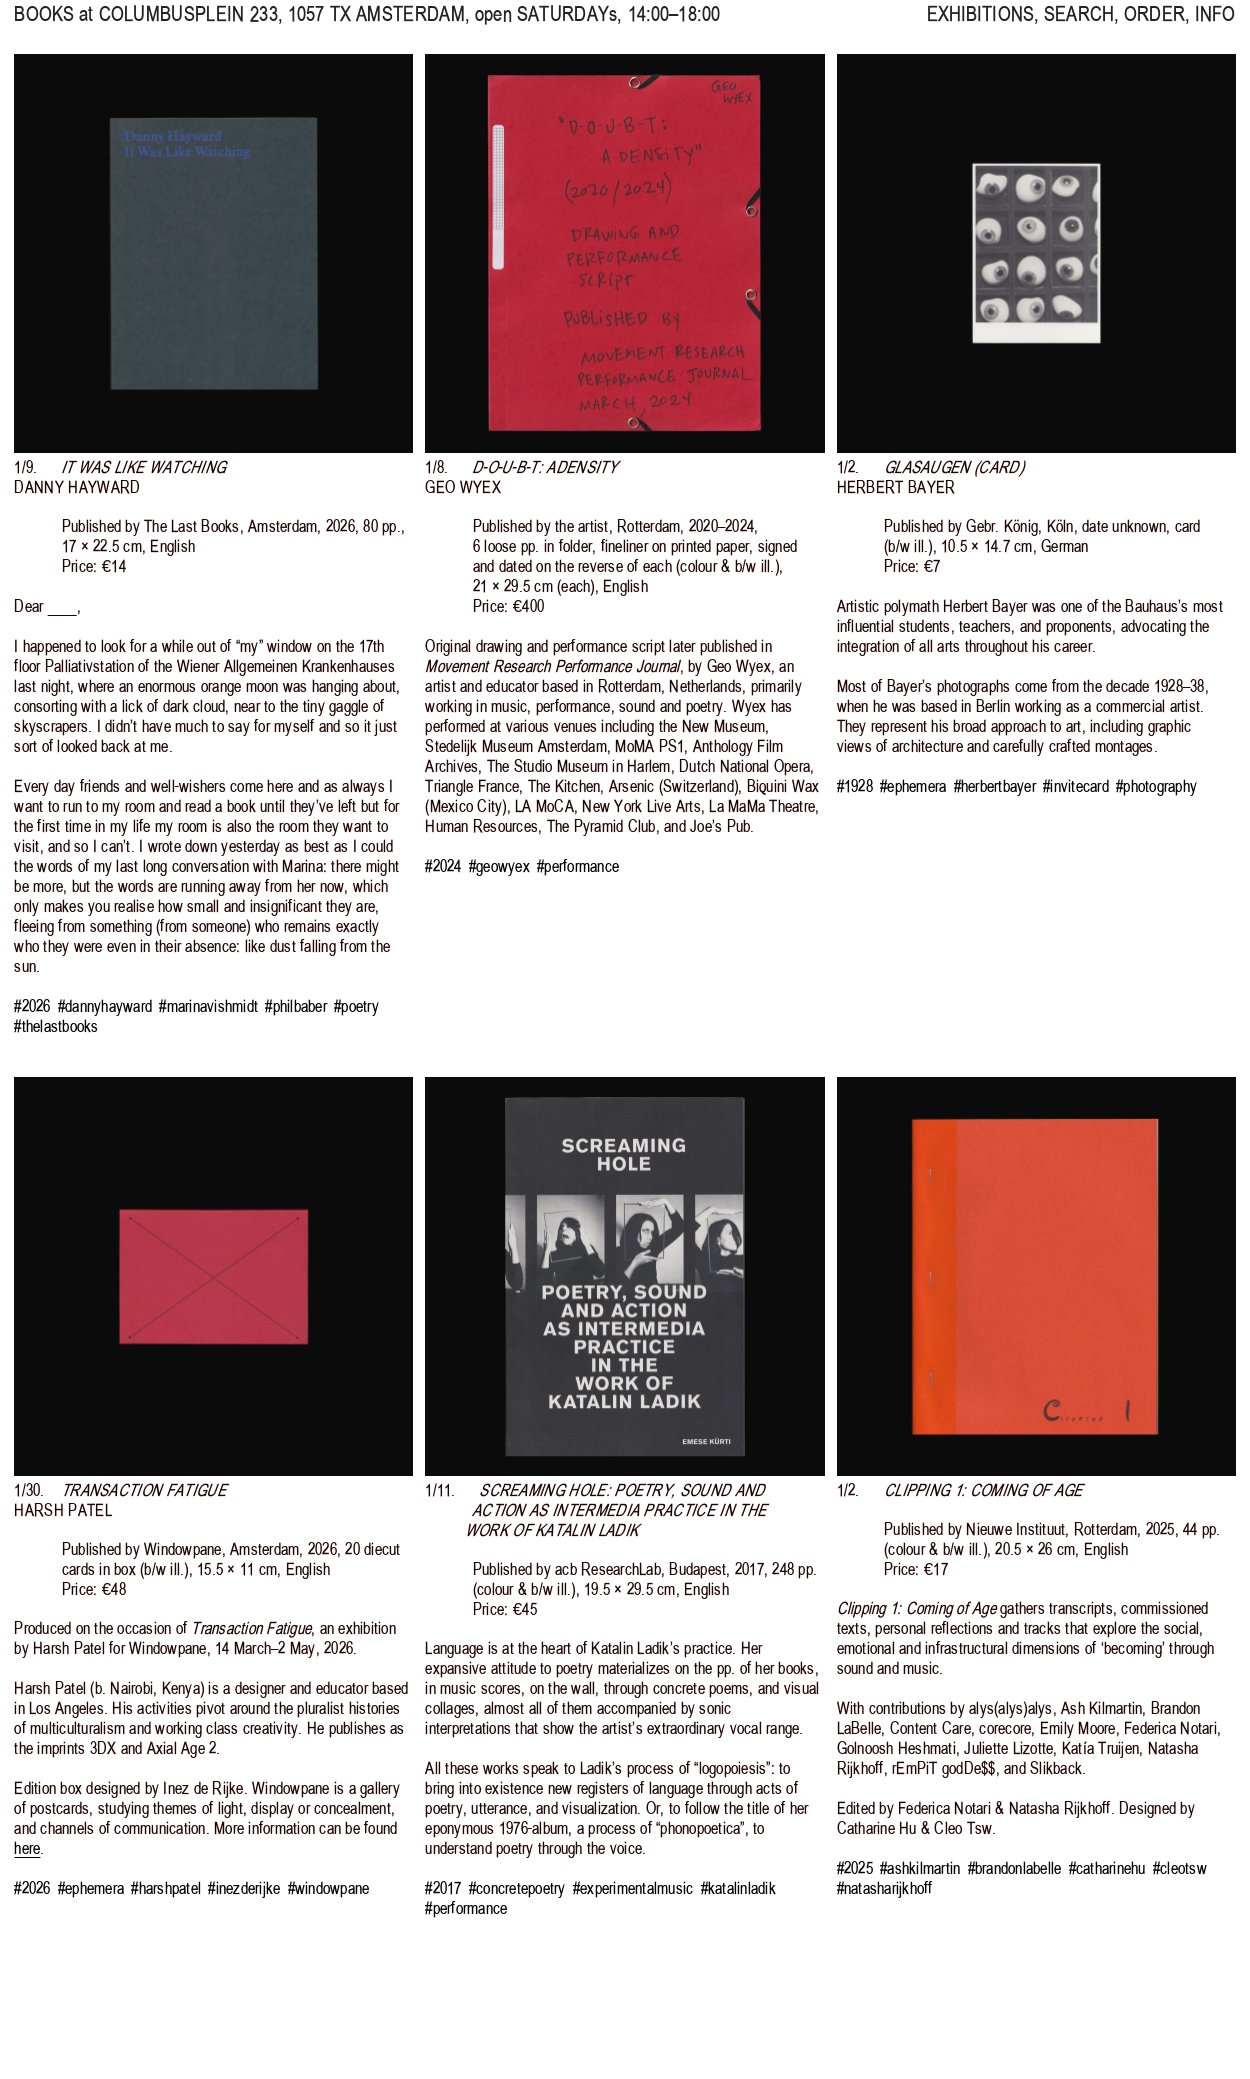 The image size is (1250, 2079). I want to click on #experimentalmusic, so click(633, 1888).